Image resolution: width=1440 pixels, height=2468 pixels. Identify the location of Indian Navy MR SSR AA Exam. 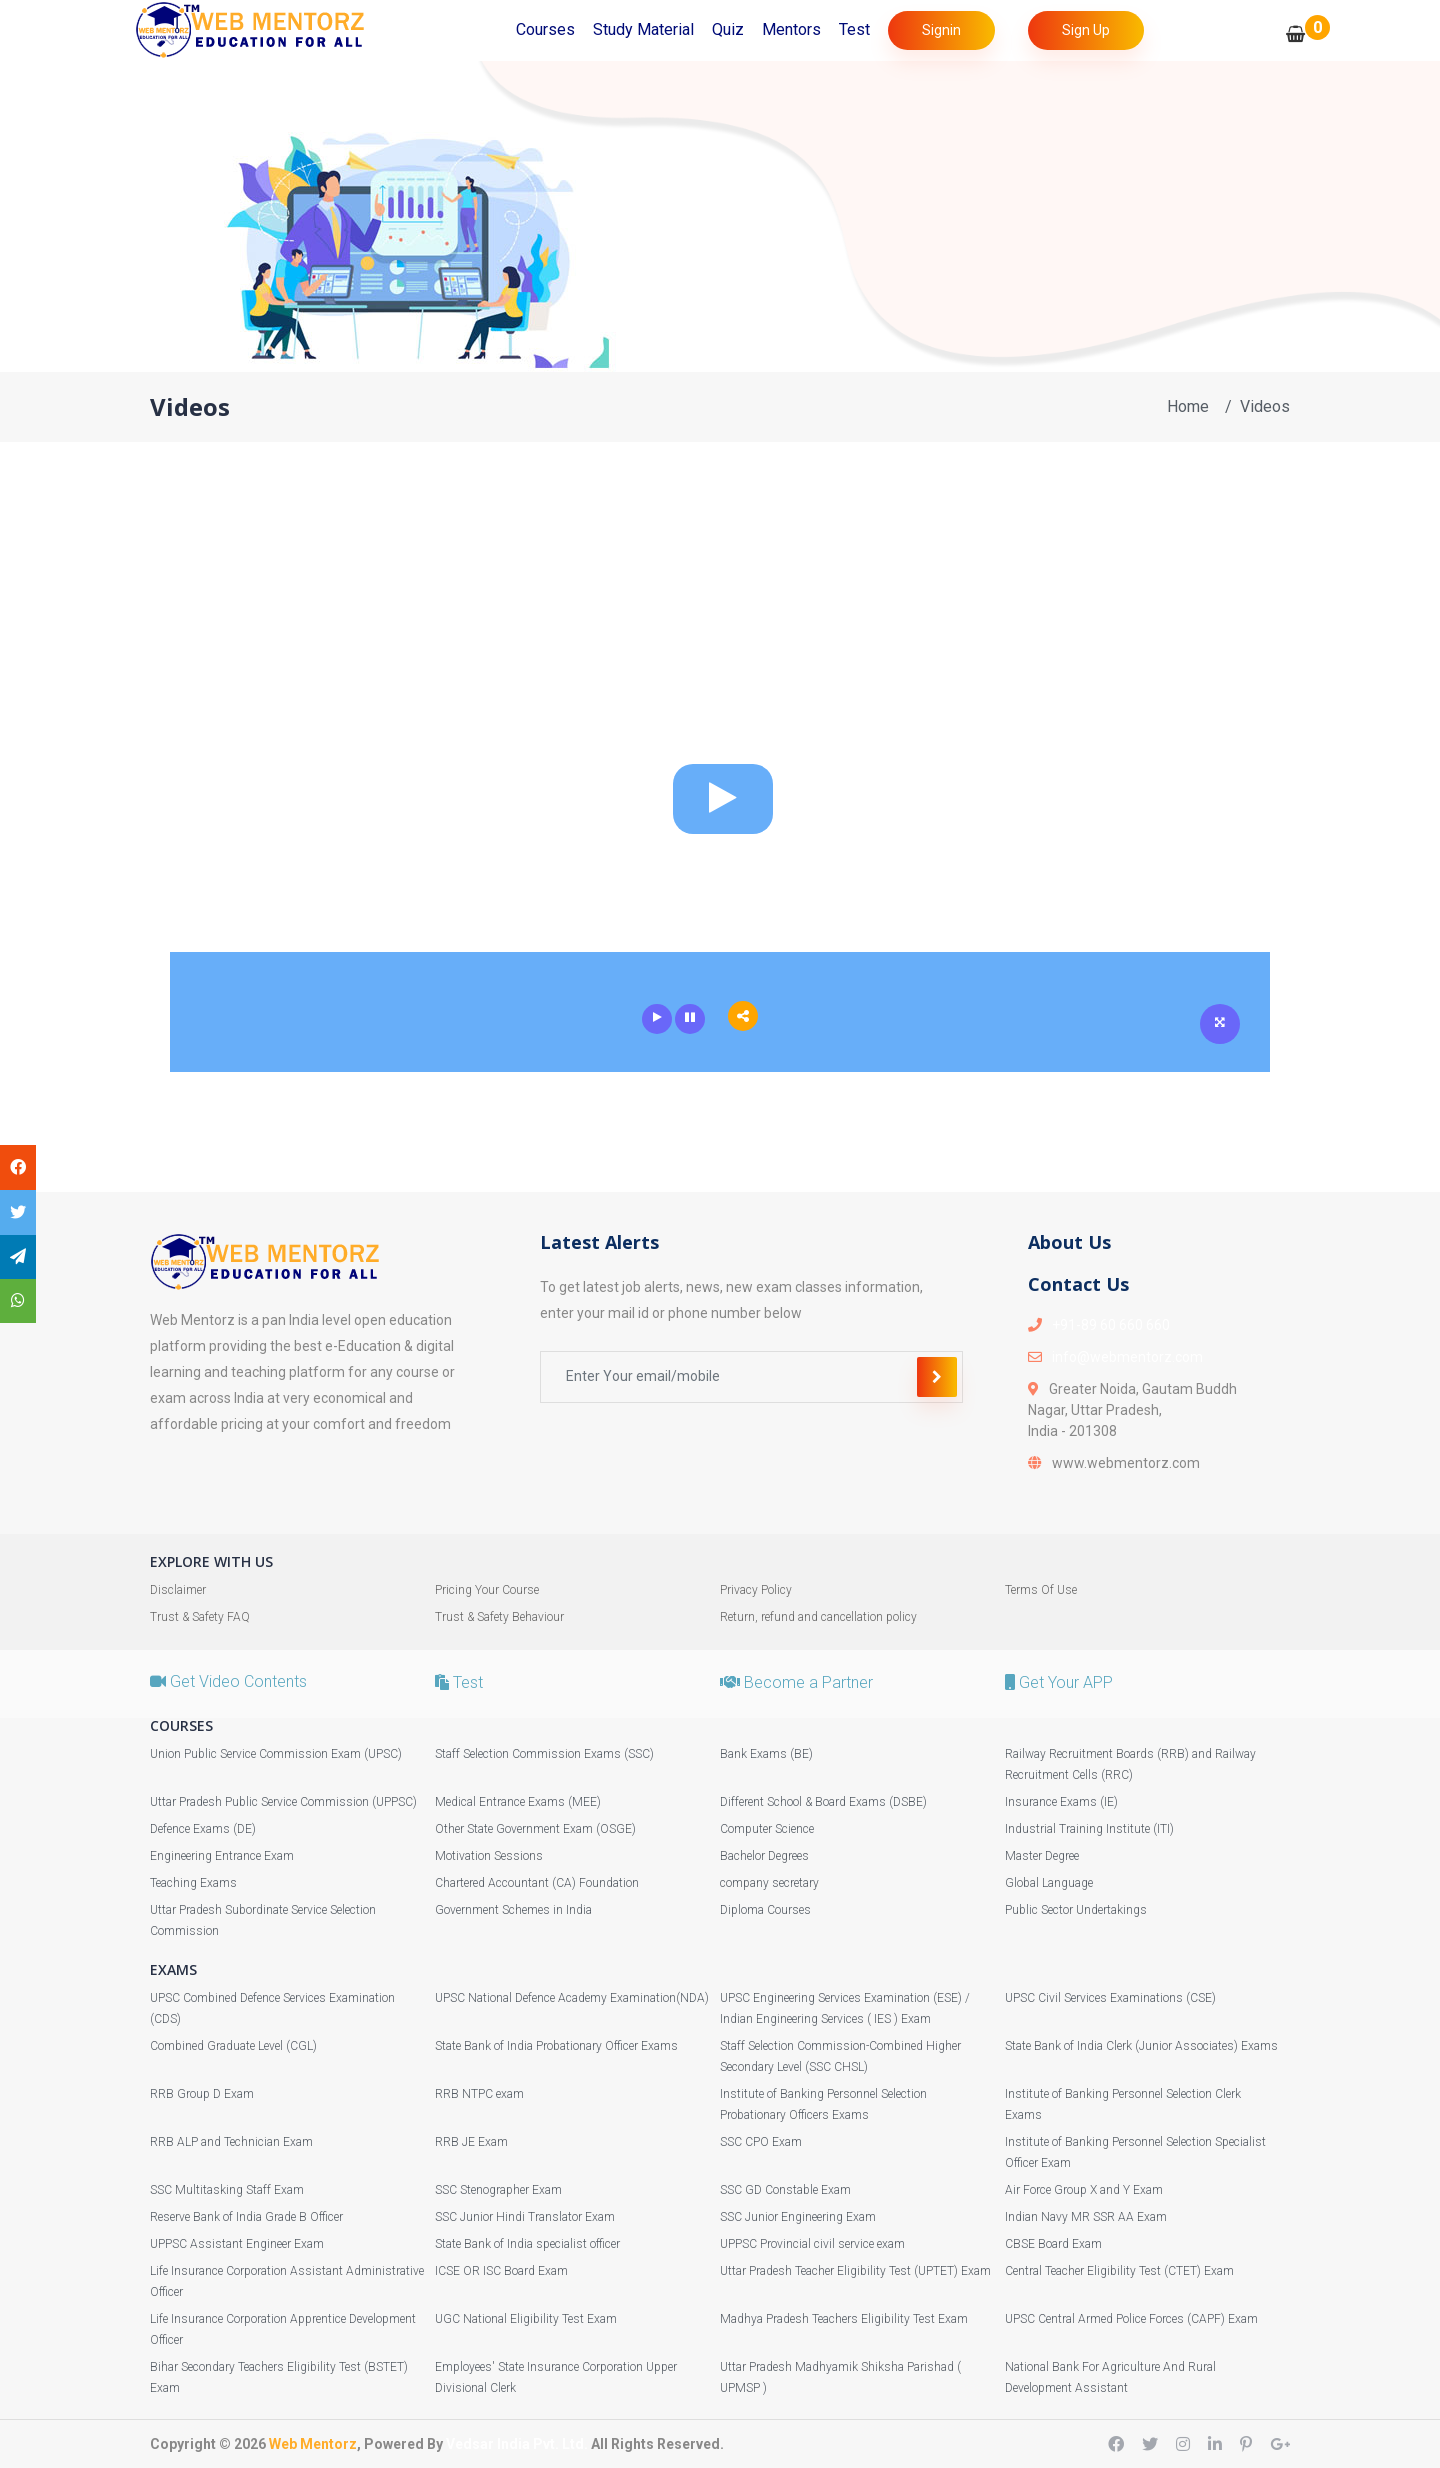
(1086, 2217).